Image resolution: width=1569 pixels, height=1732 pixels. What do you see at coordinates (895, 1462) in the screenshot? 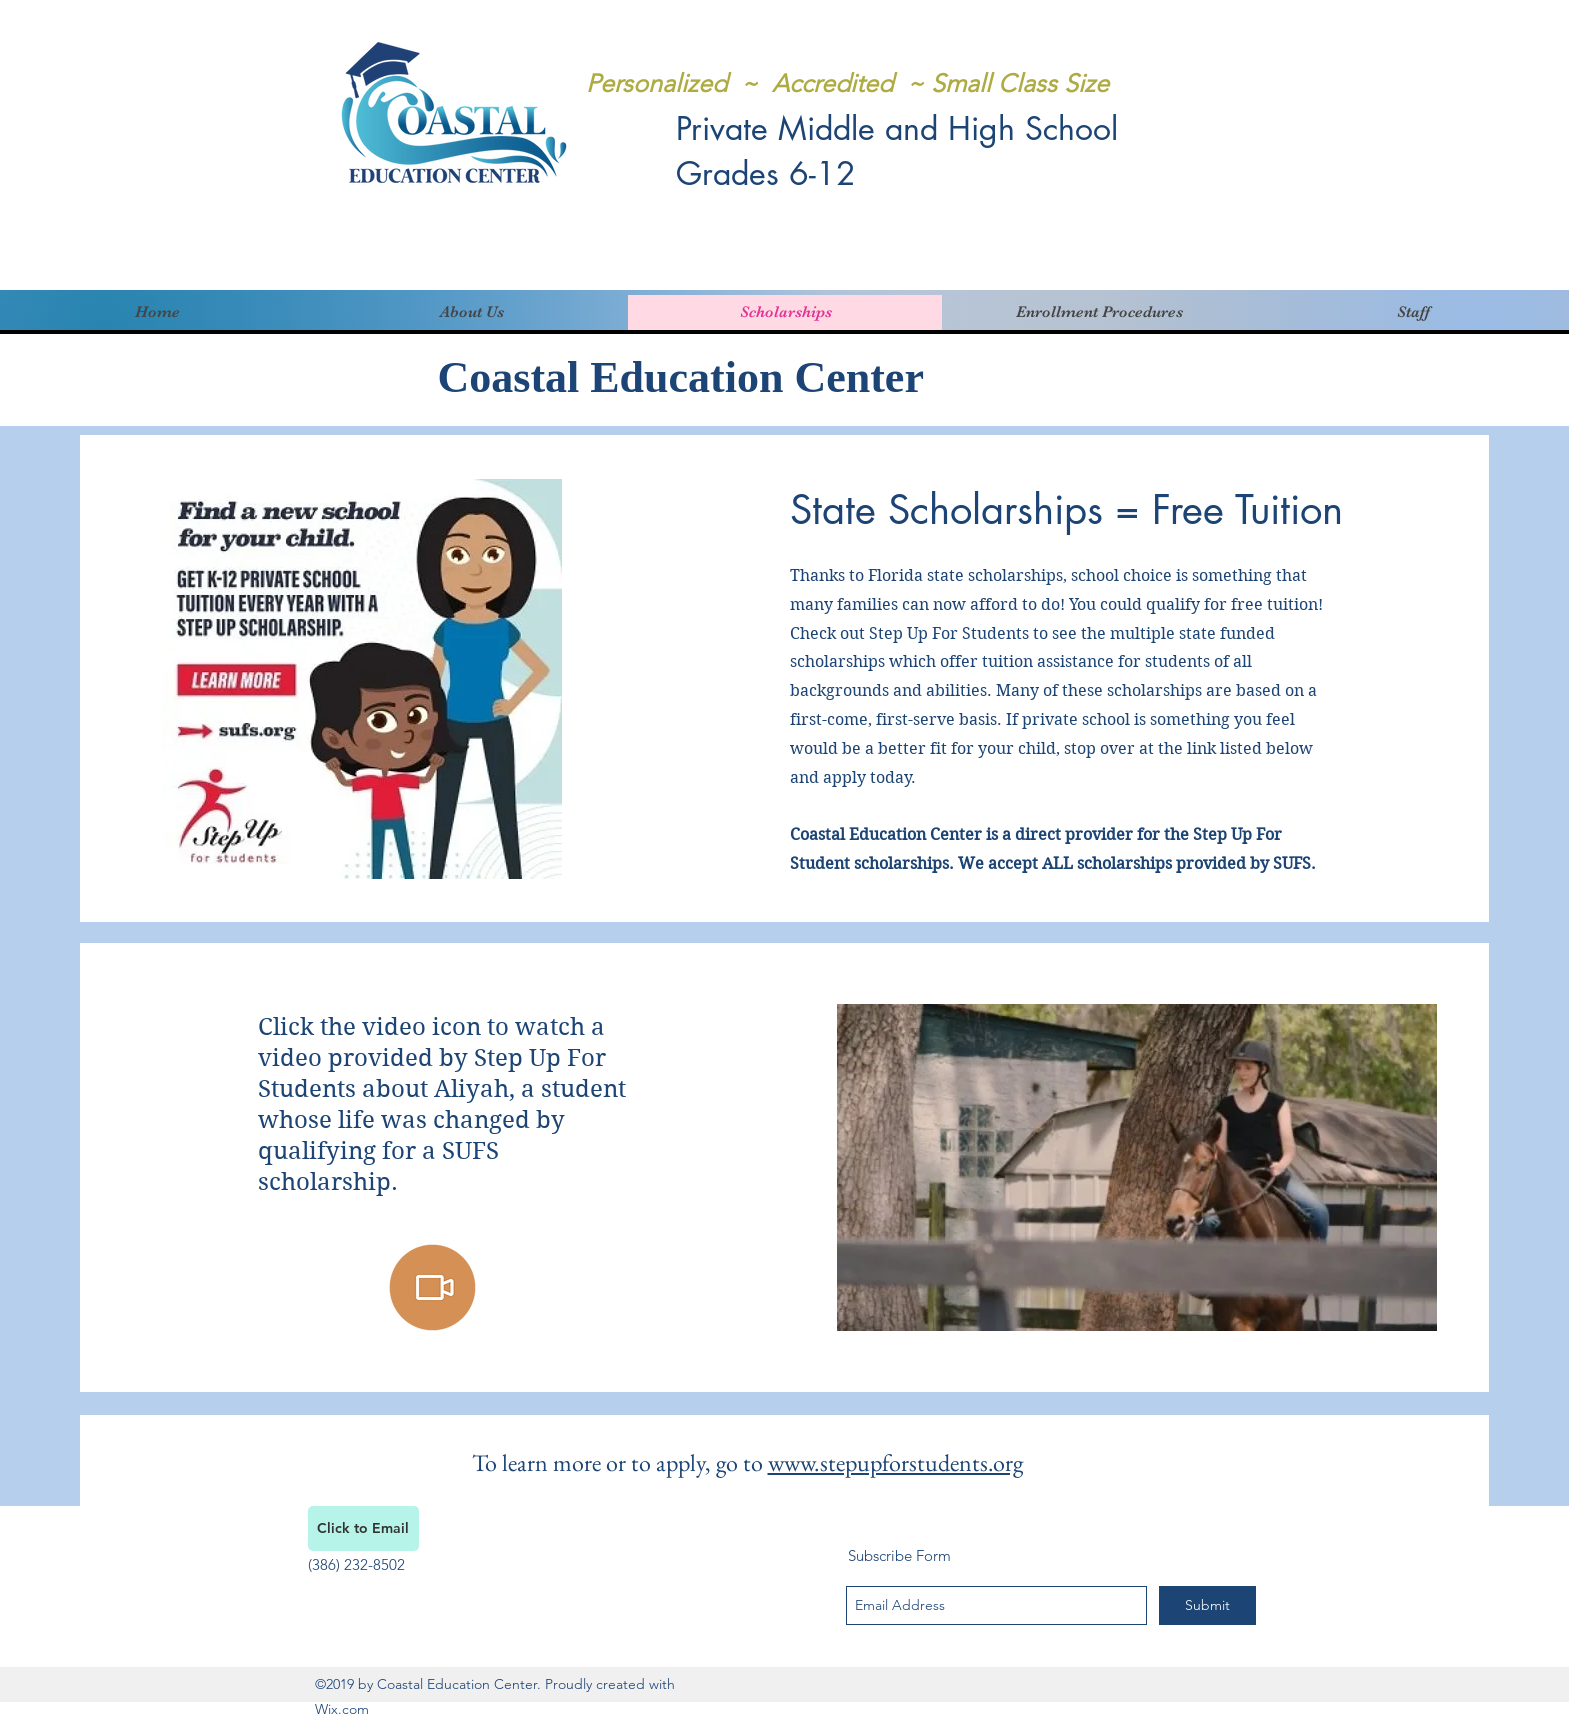
I see `www.stepupforstudents.org` at bounding box center [895, 1462].